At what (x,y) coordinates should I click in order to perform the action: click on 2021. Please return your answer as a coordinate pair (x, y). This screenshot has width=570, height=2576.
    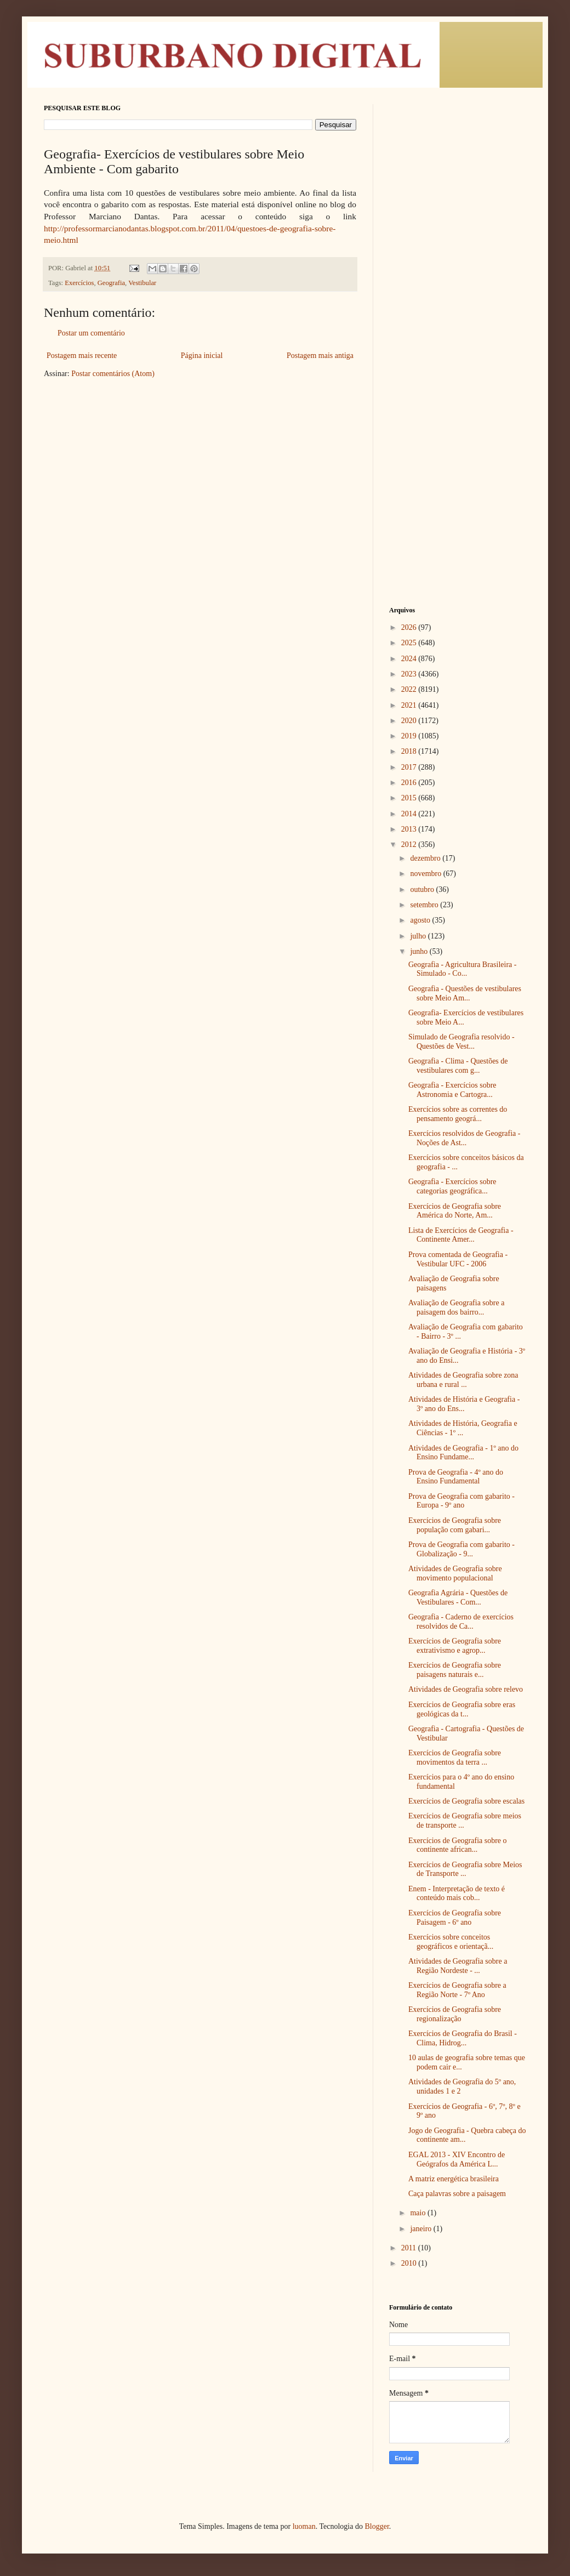
    Looking at the image, I should click on (410, 705).